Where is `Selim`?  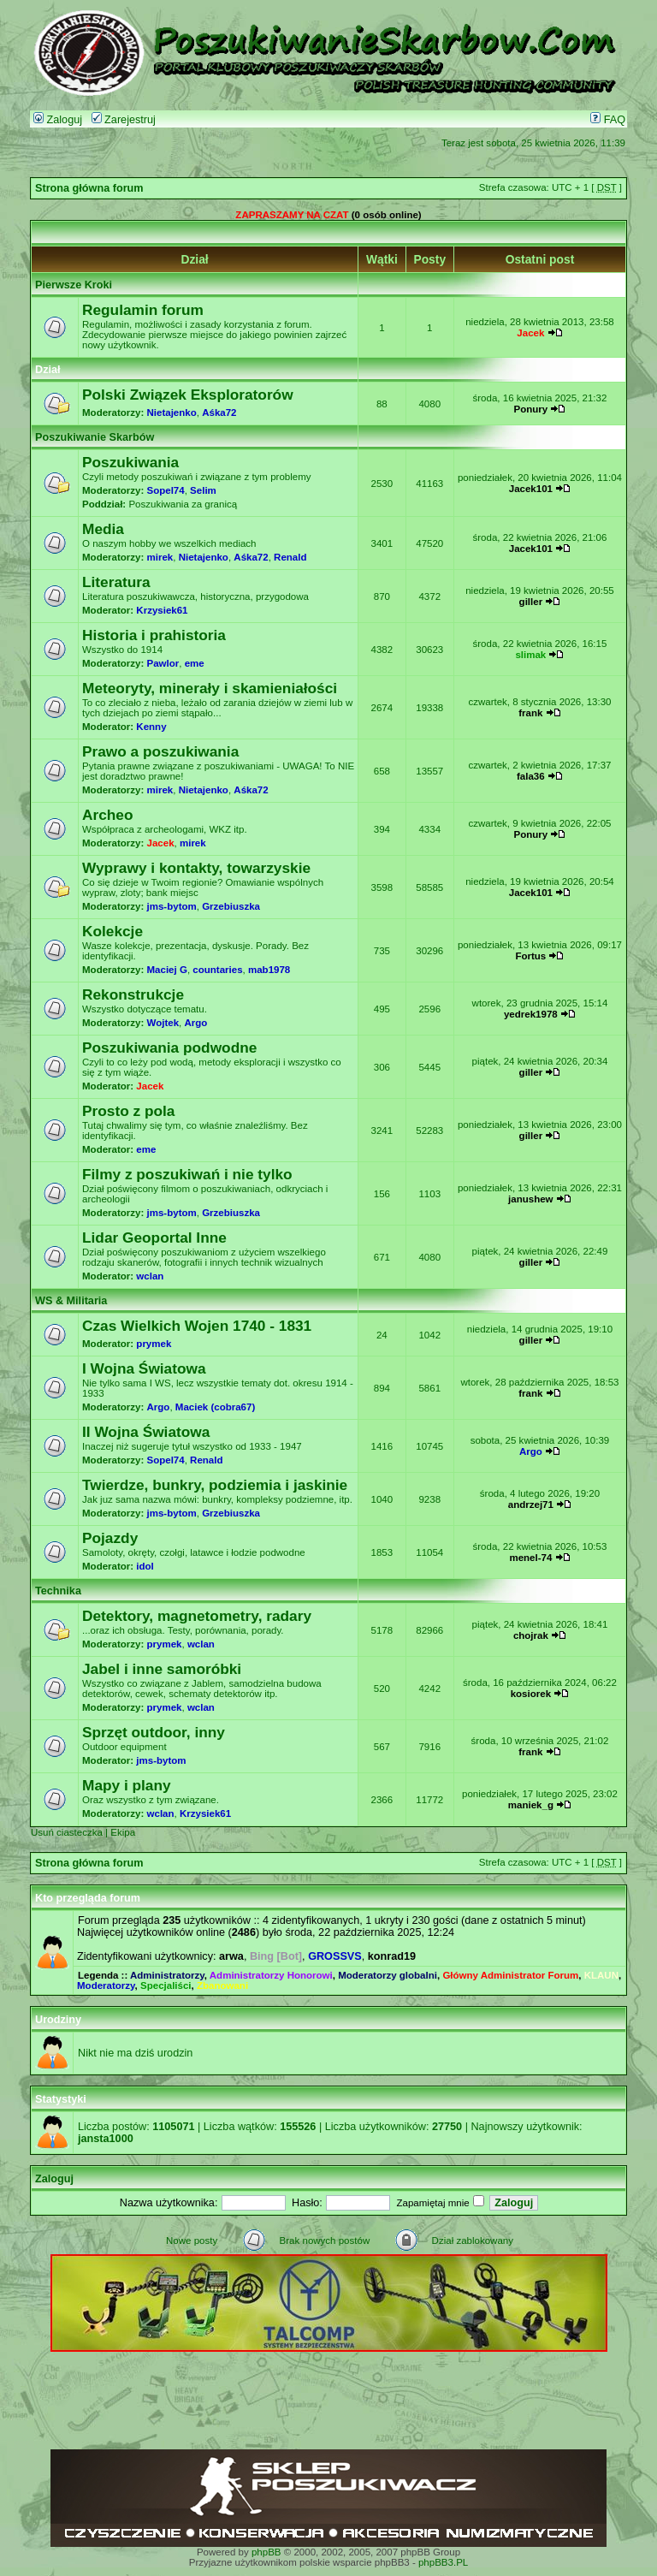 Selim is located at coordinates (203, 490).